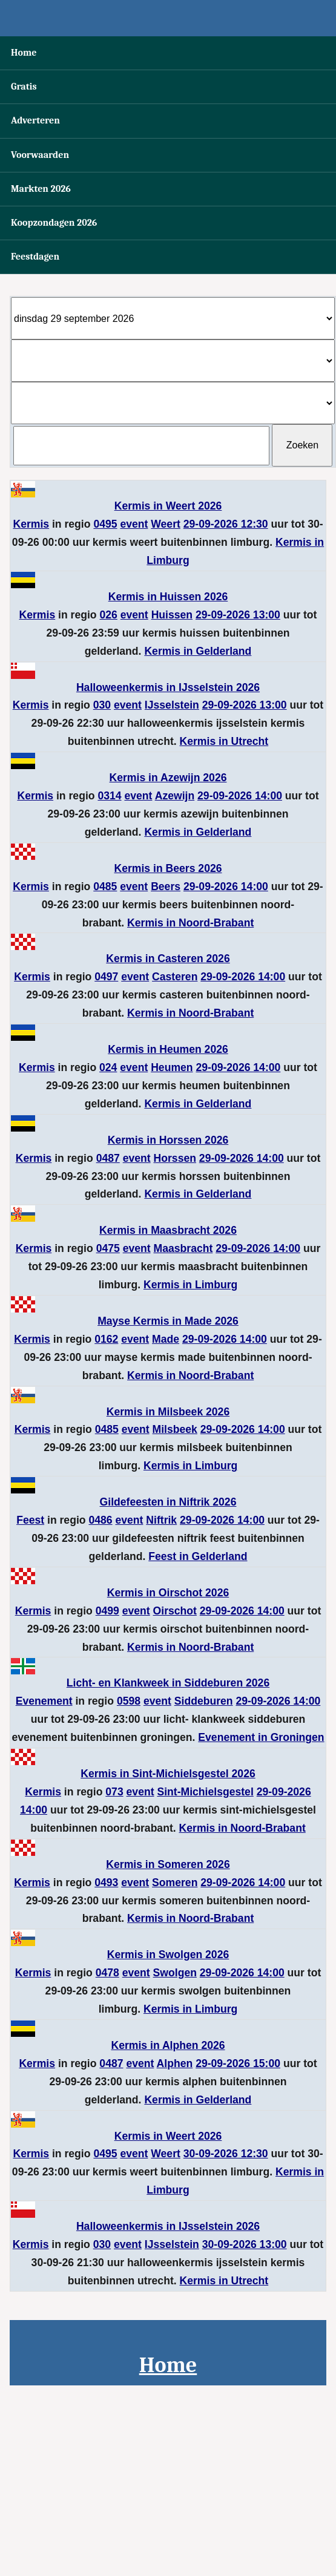 The height and width of the screenshot is (2576, 336). Describe the element at coordinates (168, 1774) in the screenshot. I see `Kermis in Sint-Michielsgestel 2026` at that location.